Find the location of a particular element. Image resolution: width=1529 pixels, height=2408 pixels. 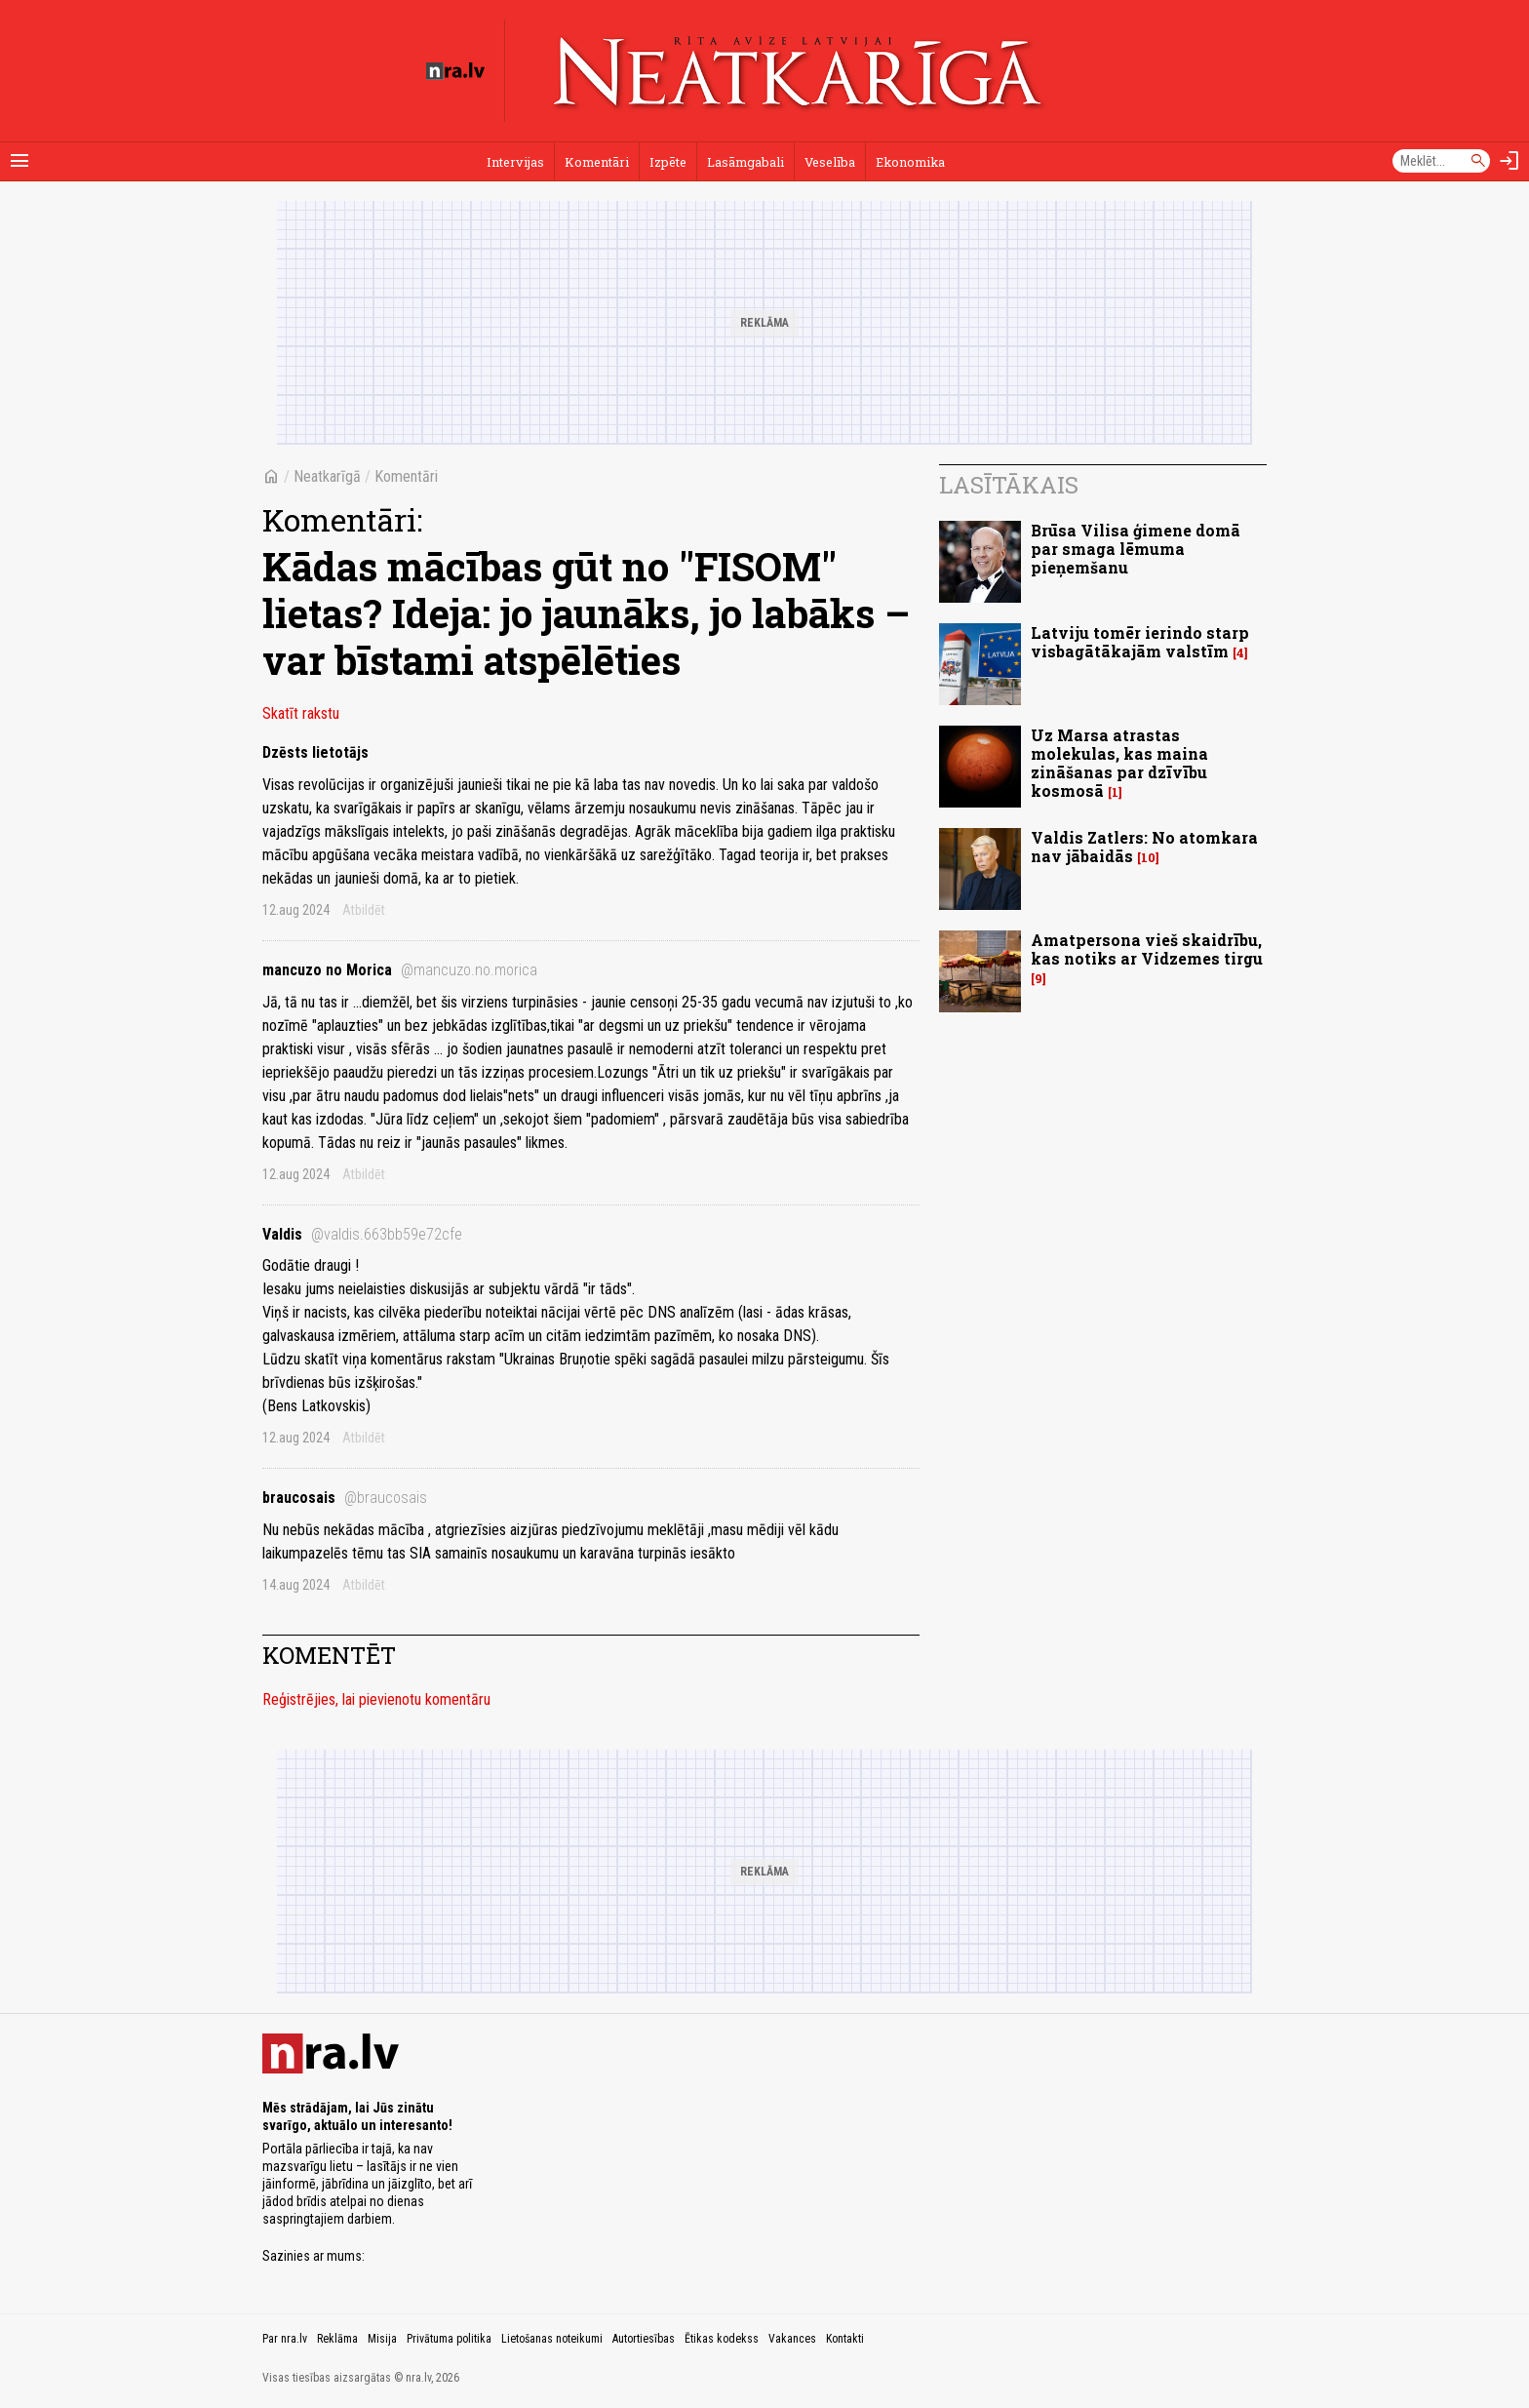

Misija is located at coordinates (382, 2339).